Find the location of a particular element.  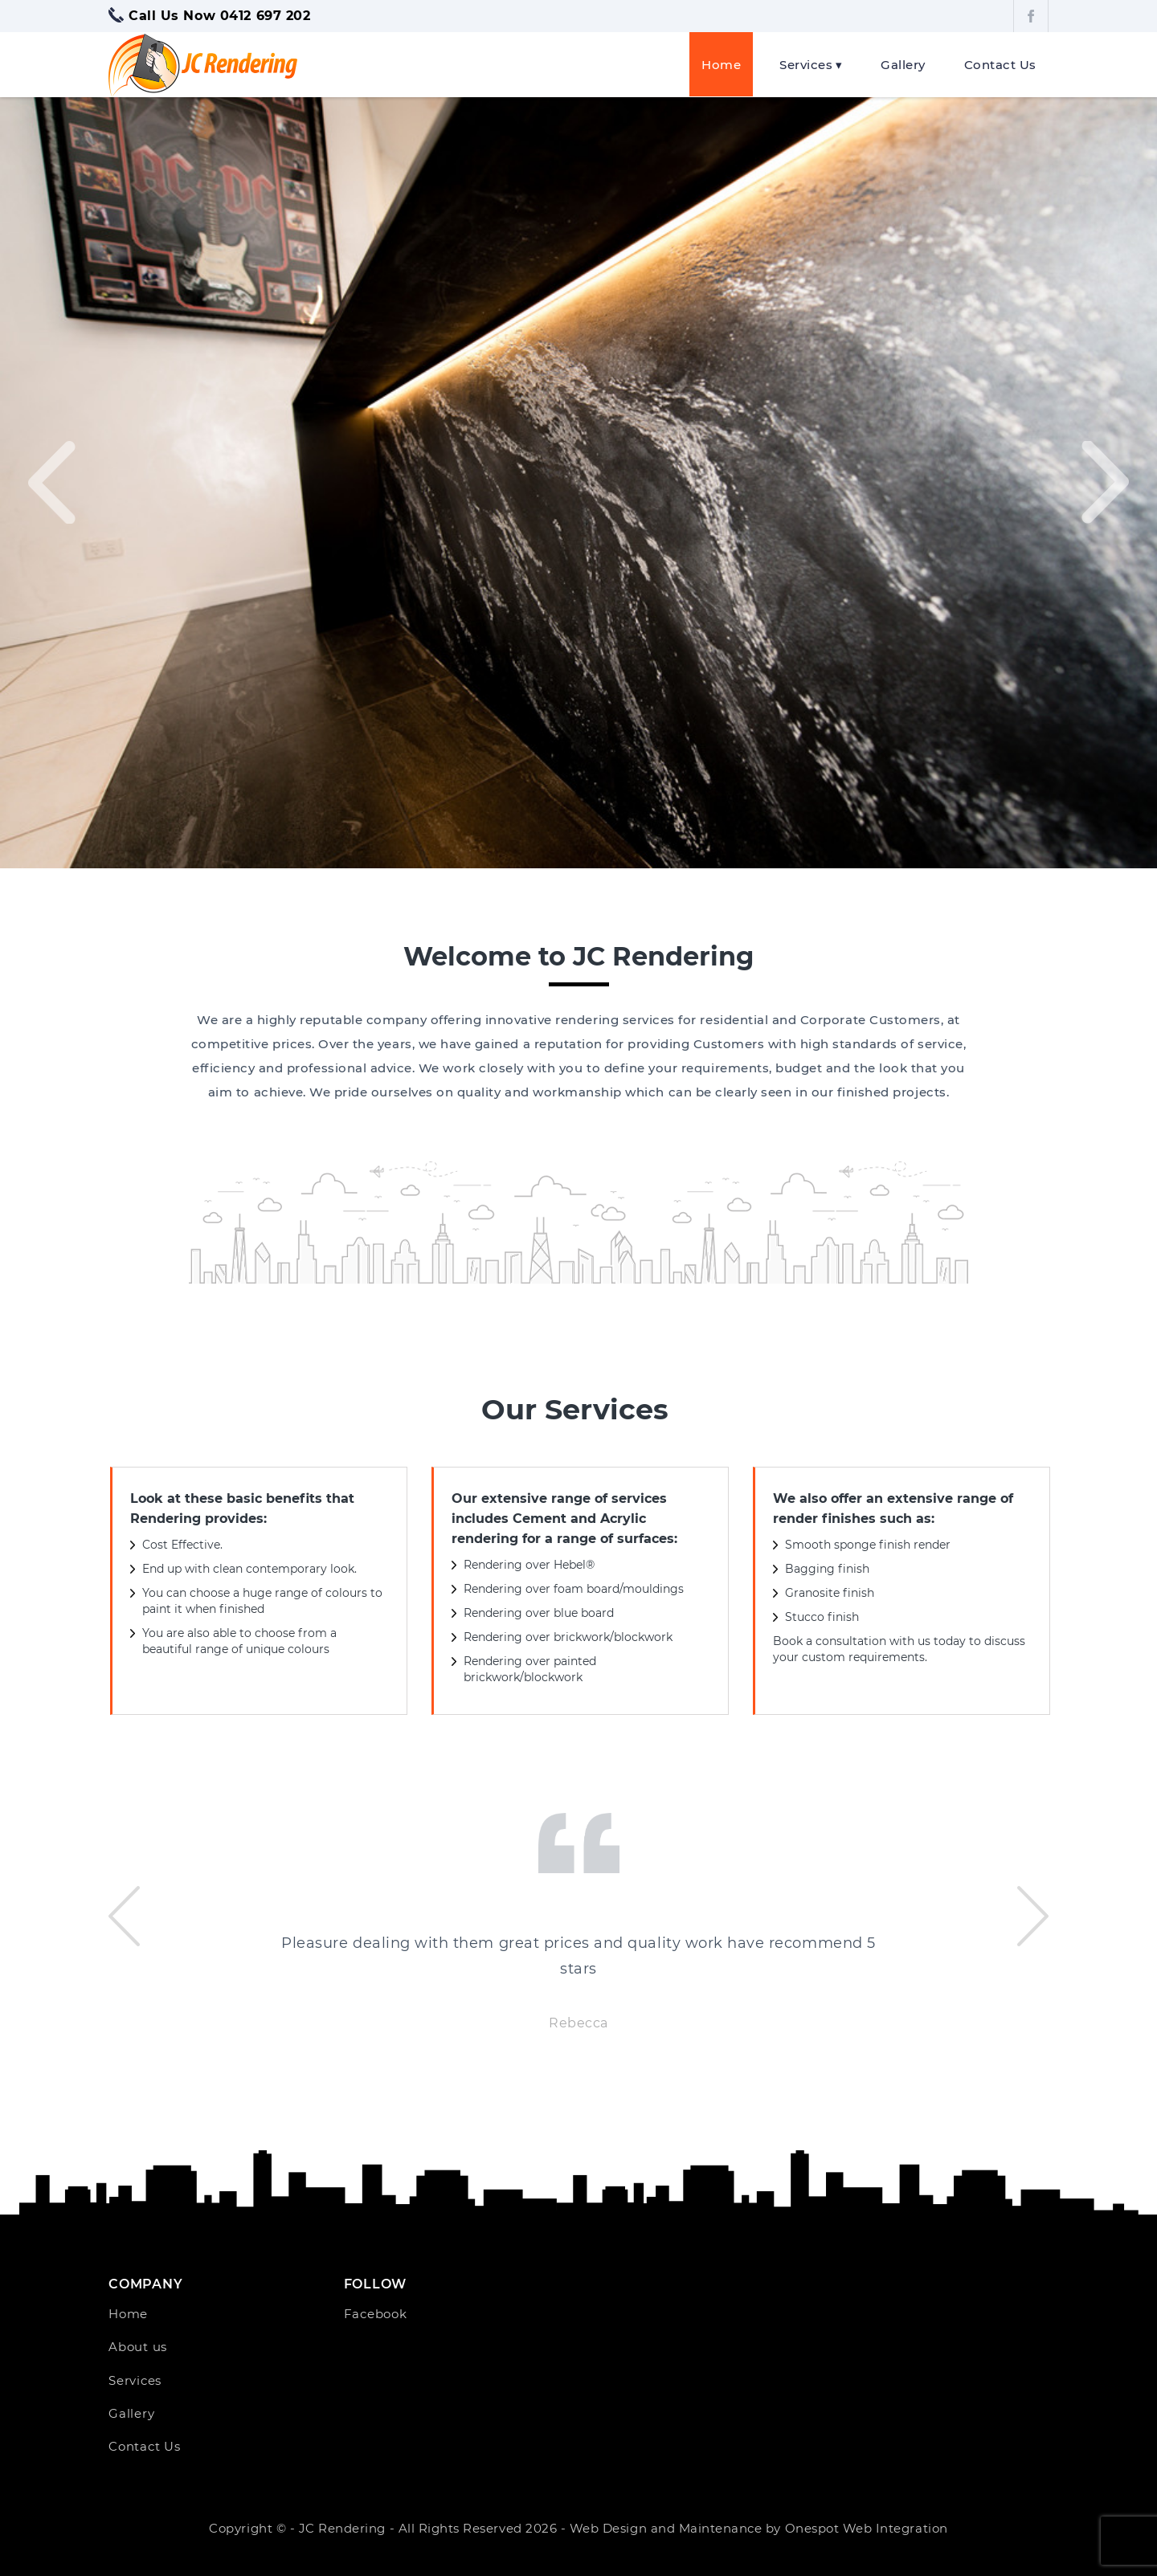

Call Us Now 0412 697 202 is located at coordinates (219, 15).